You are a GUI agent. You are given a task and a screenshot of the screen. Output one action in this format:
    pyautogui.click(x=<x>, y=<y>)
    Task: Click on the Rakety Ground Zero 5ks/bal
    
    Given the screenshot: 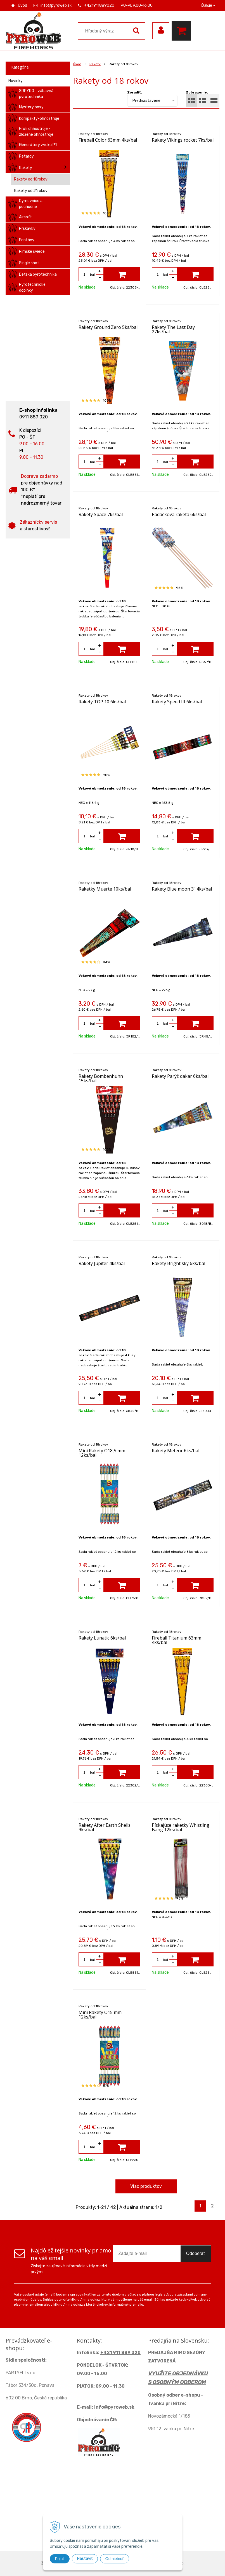 What is the action you would take?
    pyautogui.click(x=108, y=327)
    